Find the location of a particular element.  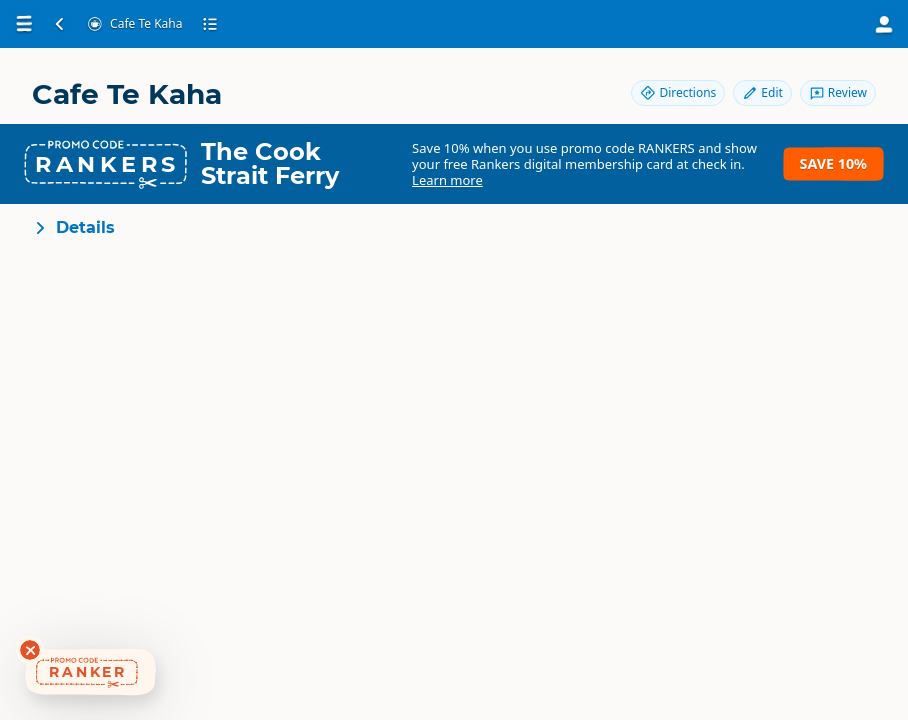

Edit is located at coordinates (762, 92).